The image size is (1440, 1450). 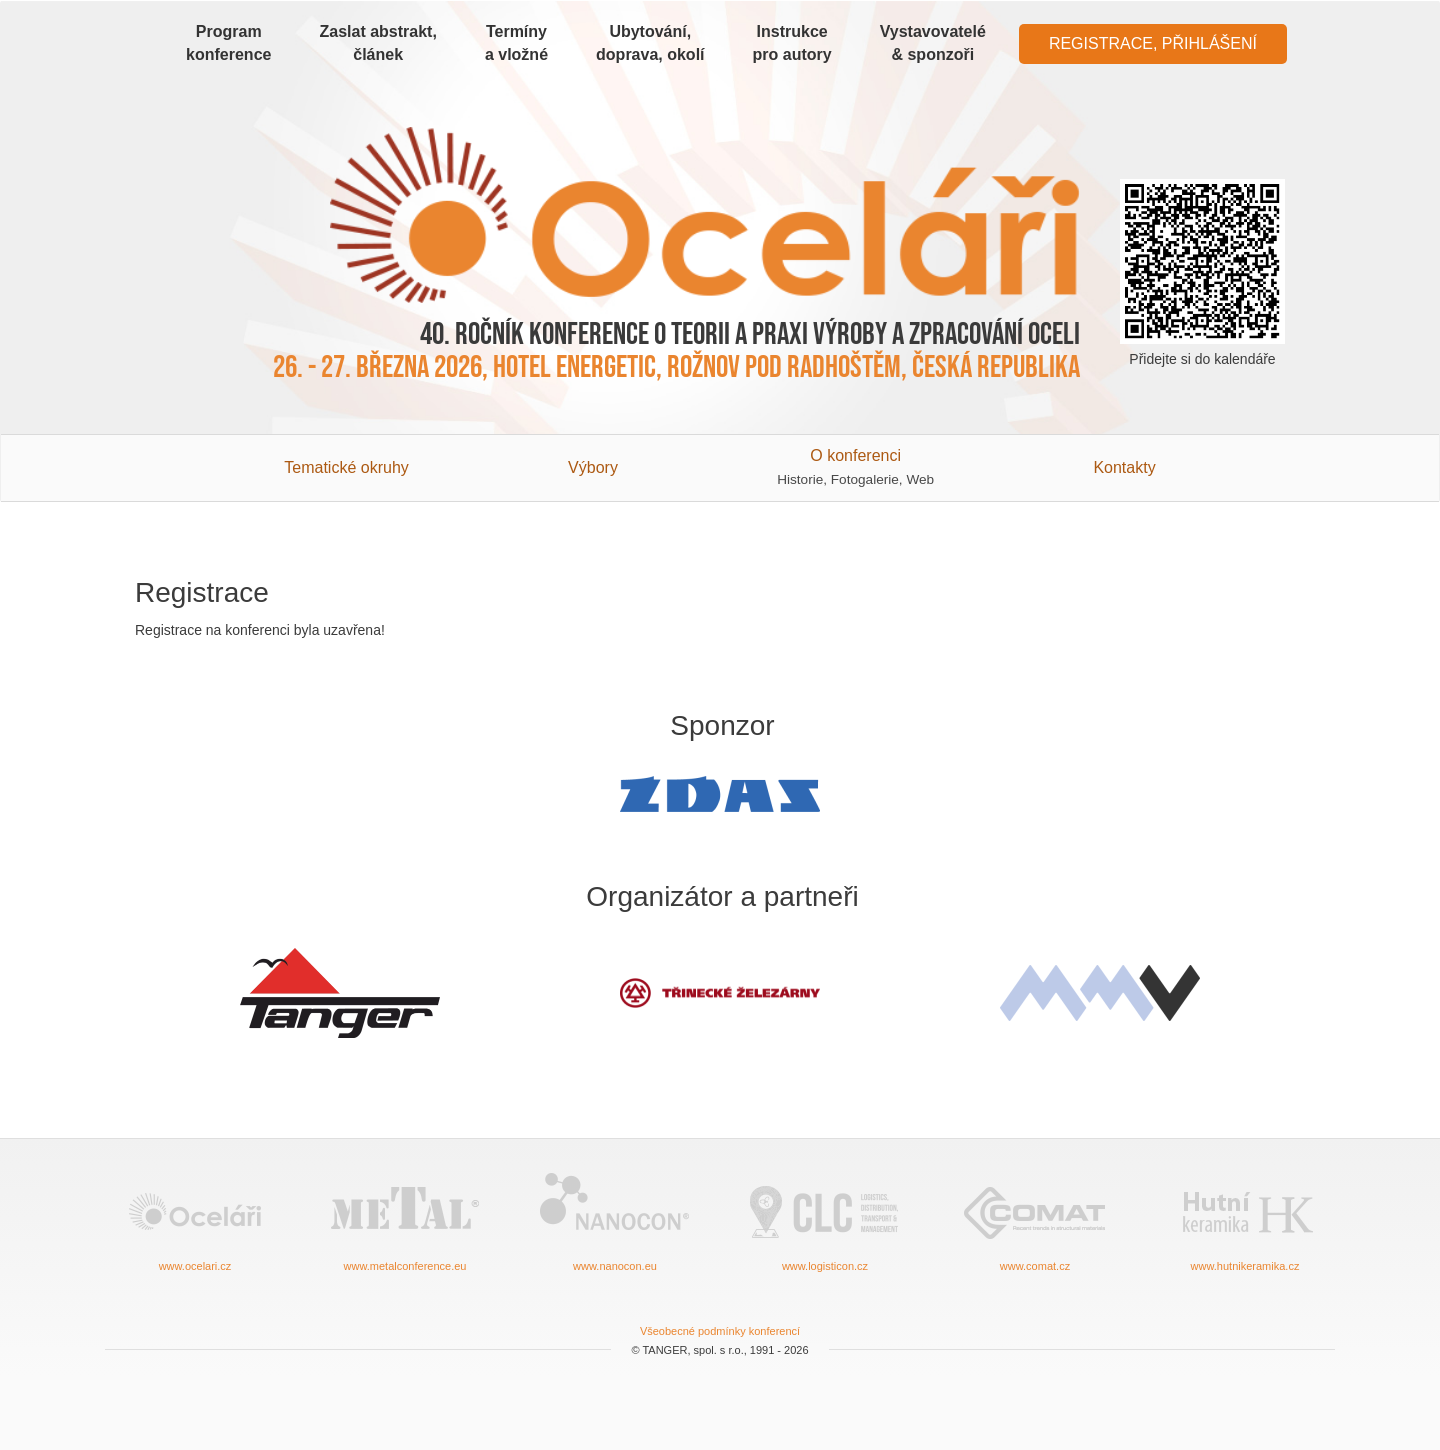 What do you see at coordinates (933, 43) in the screenshot?
I see `Vystavovatelé & sponzoři` at bounding box center [933, 43].